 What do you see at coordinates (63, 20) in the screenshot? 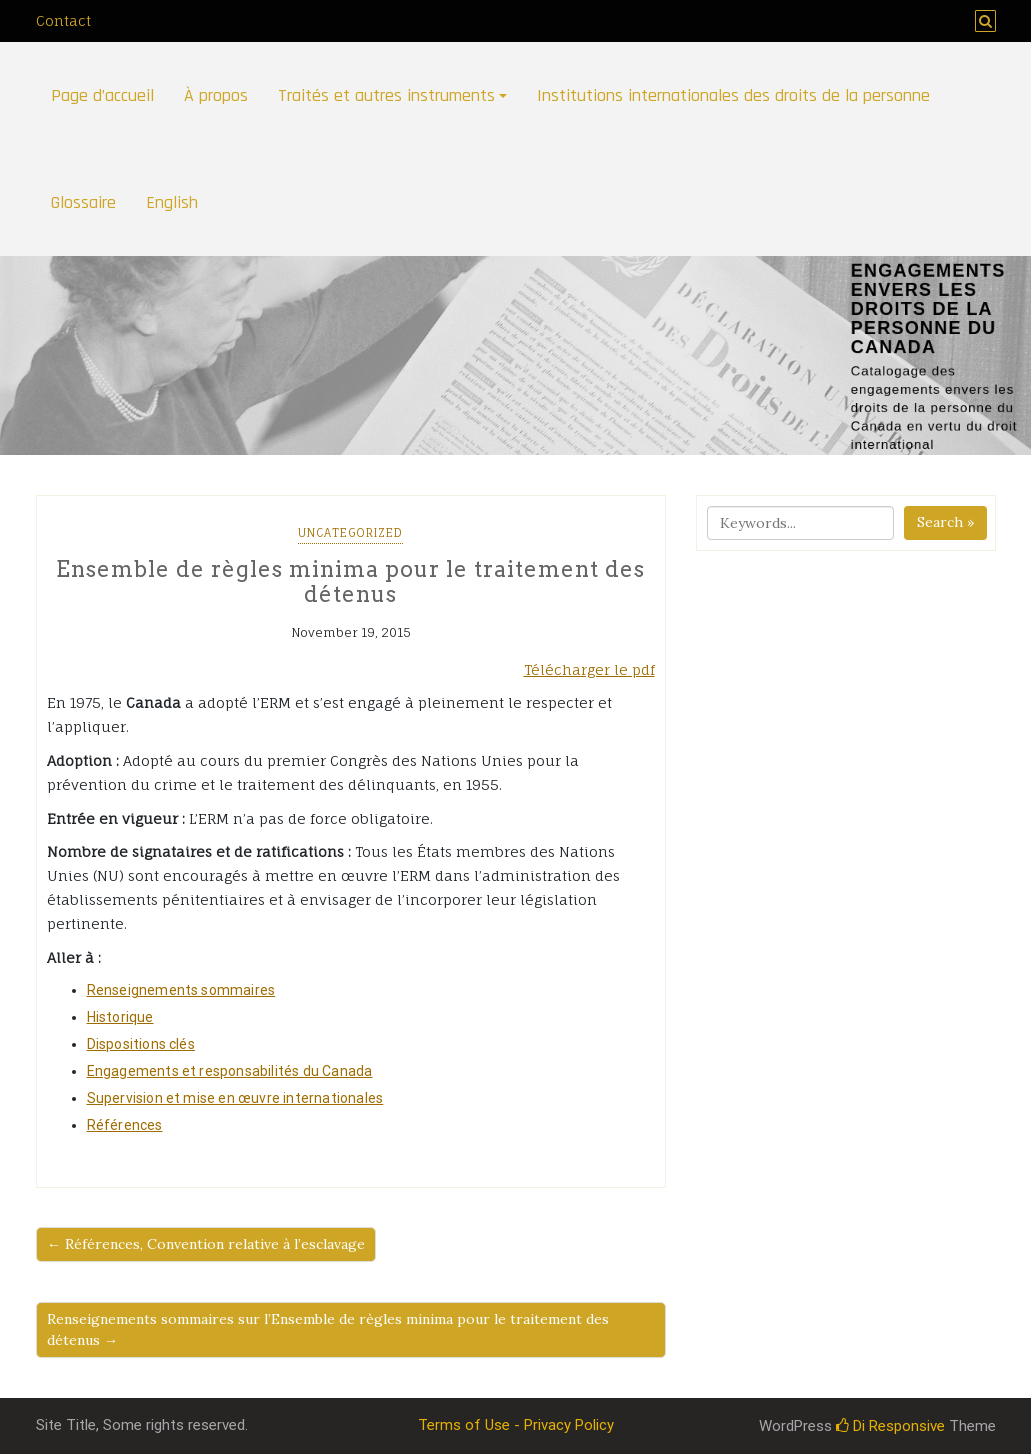
I see `Contact` at bounding box center [63, 20].